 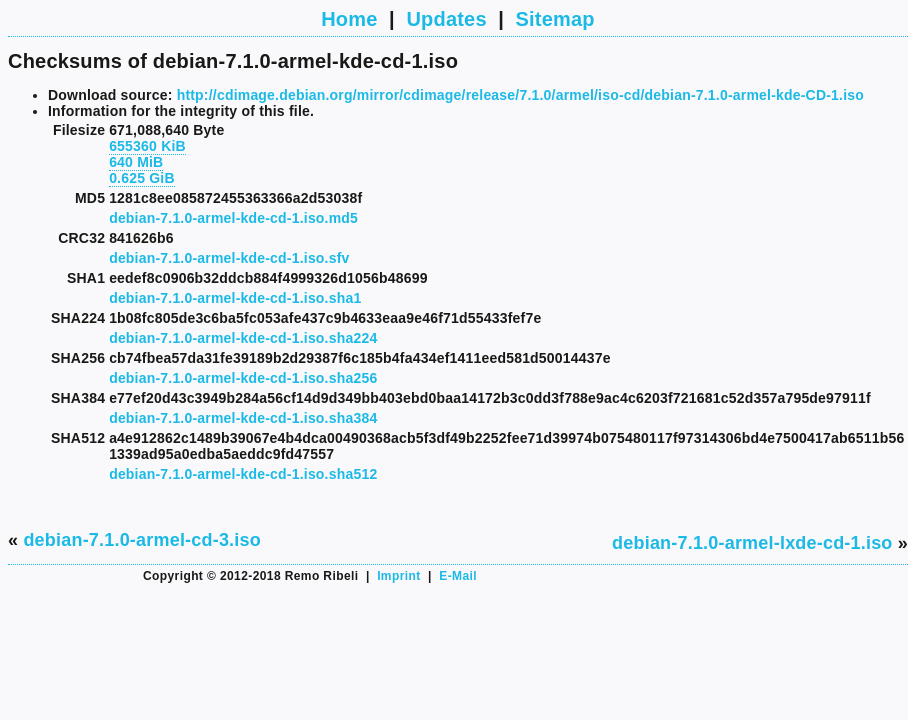 I want to click on E-Mail, so click(x=458, y=576).